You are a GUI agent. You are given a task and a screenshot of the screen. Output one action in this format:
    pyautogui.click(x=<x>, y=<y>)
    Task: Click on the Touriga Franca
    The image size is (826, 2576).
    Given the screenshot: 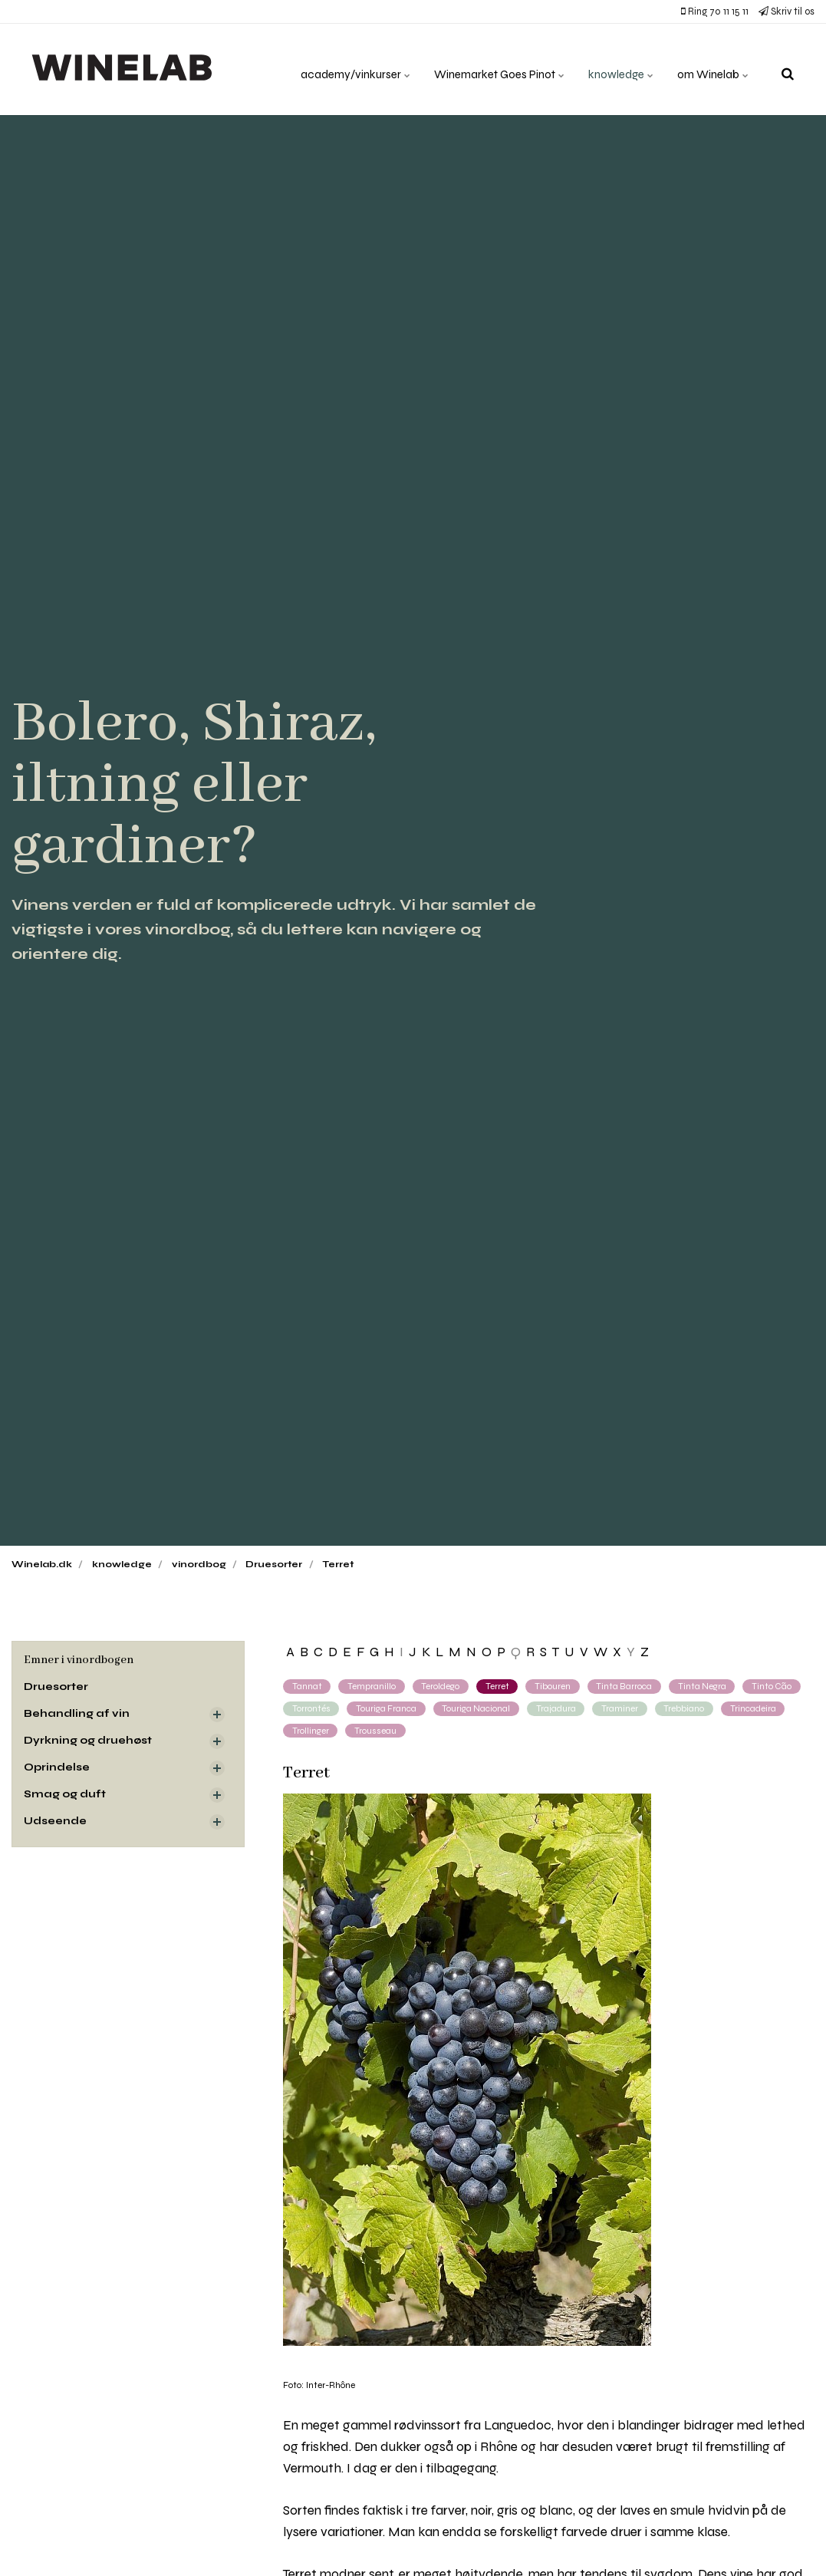 What is the action you would take?
    pyautogui.click(x=387, y=1708)
    